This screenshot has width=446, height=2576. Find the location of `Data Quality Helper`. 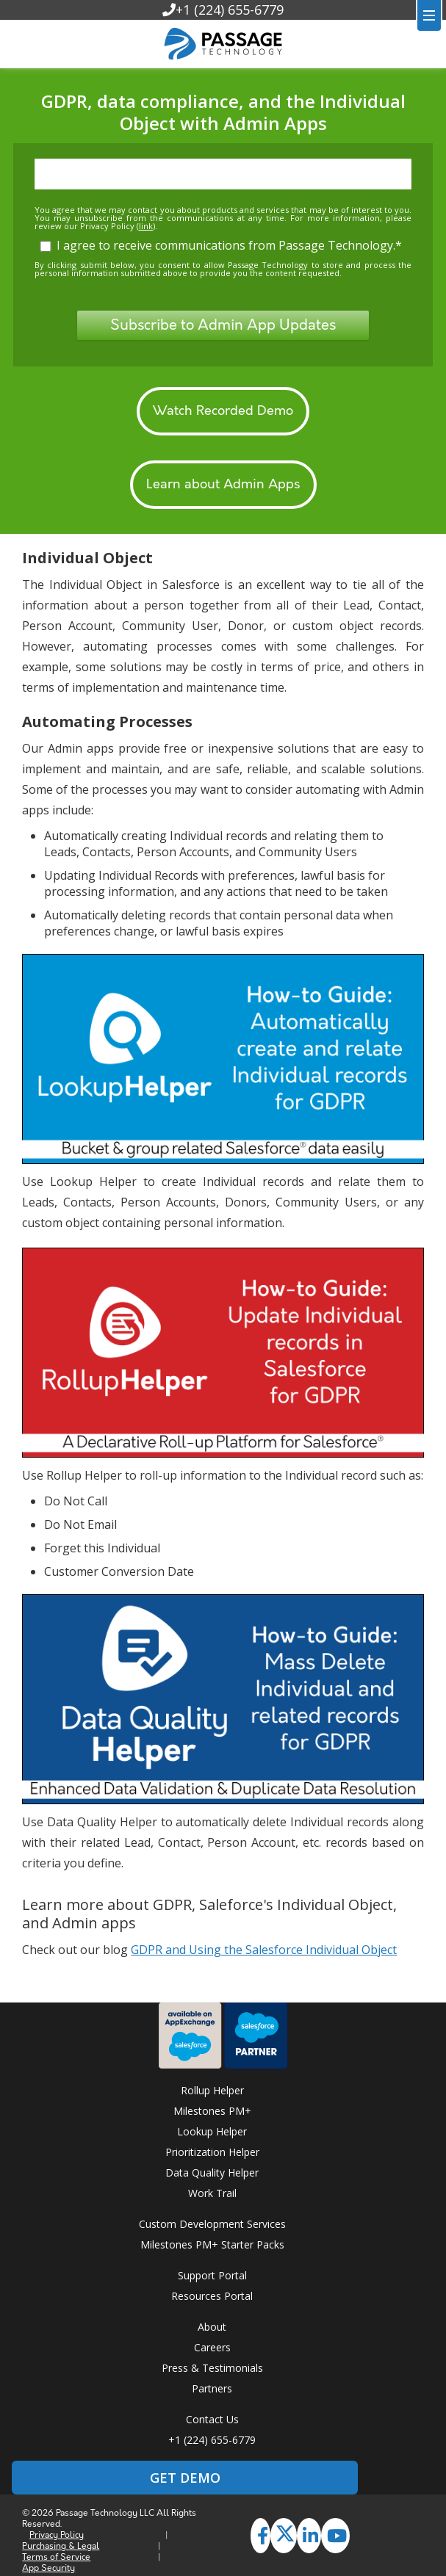

Data Quality Helper is located at coordinates (212, 2172).